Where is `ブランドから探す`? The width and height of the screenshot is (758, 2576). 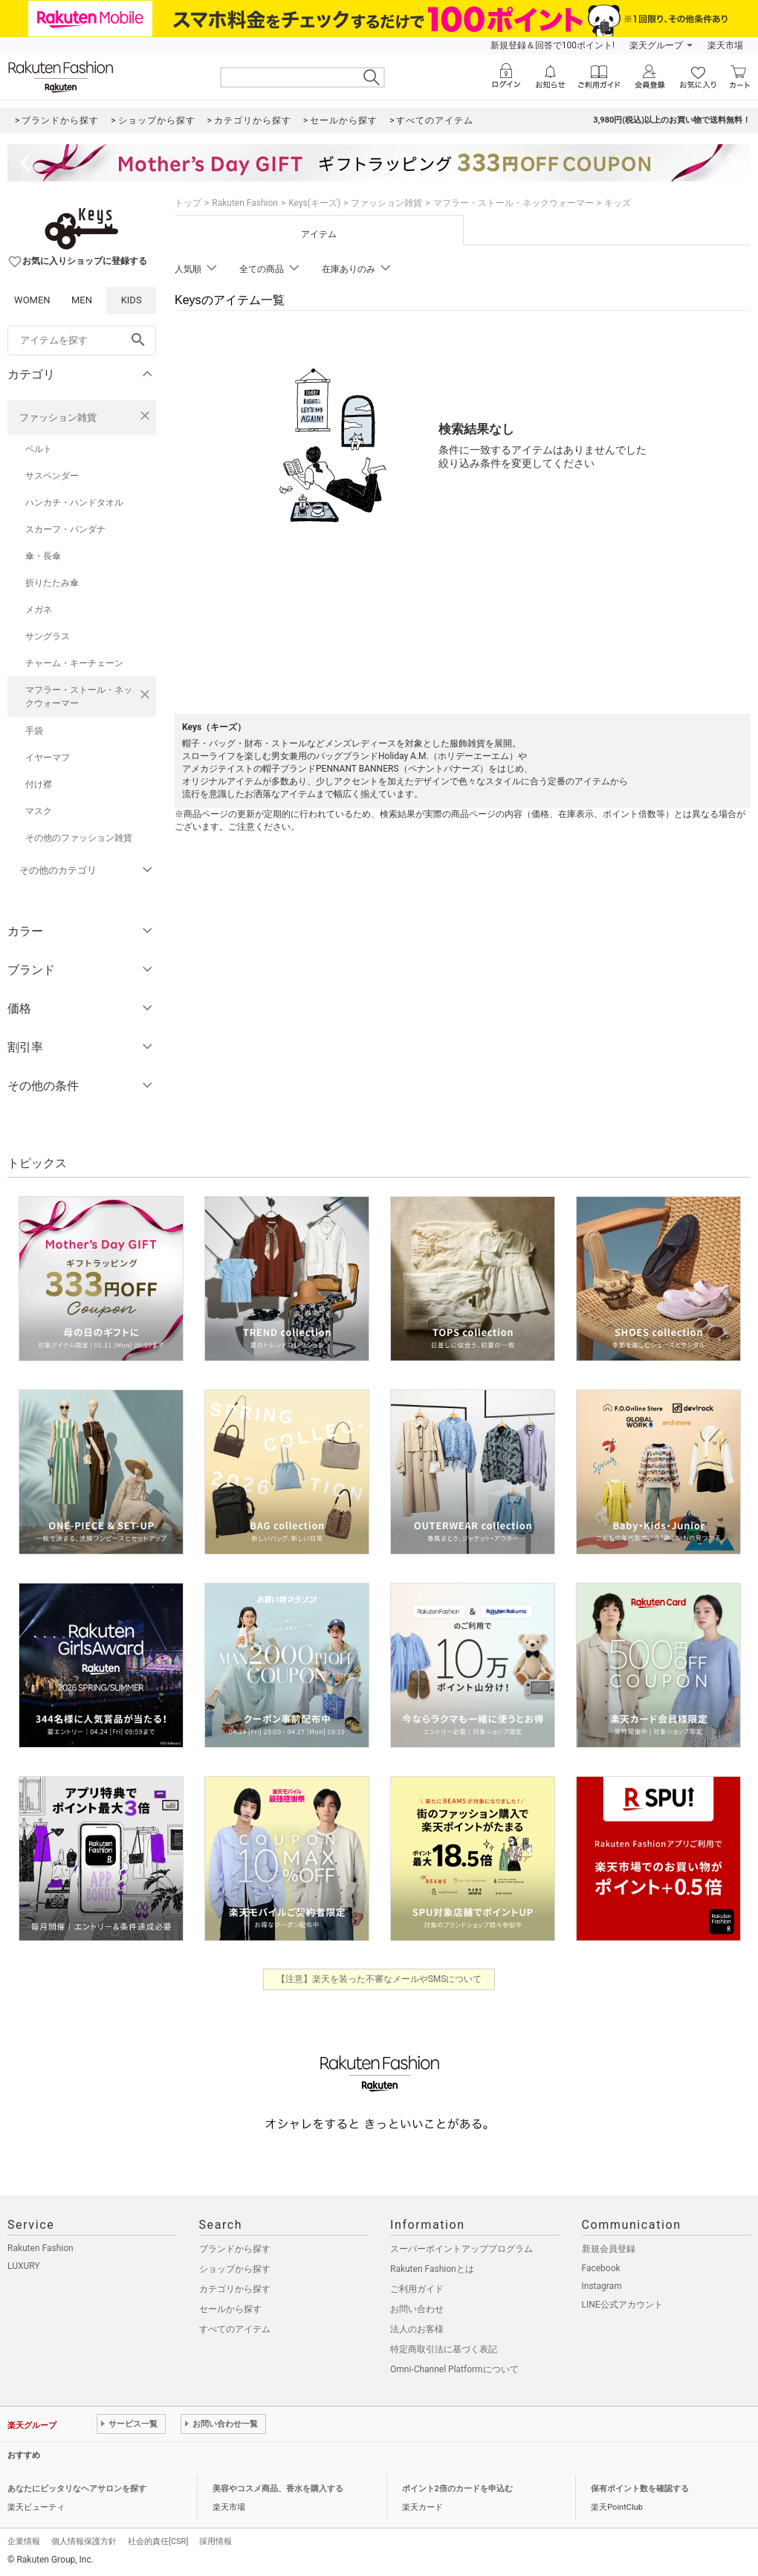
ブランドから探す is located at coordinates (235, 2249).